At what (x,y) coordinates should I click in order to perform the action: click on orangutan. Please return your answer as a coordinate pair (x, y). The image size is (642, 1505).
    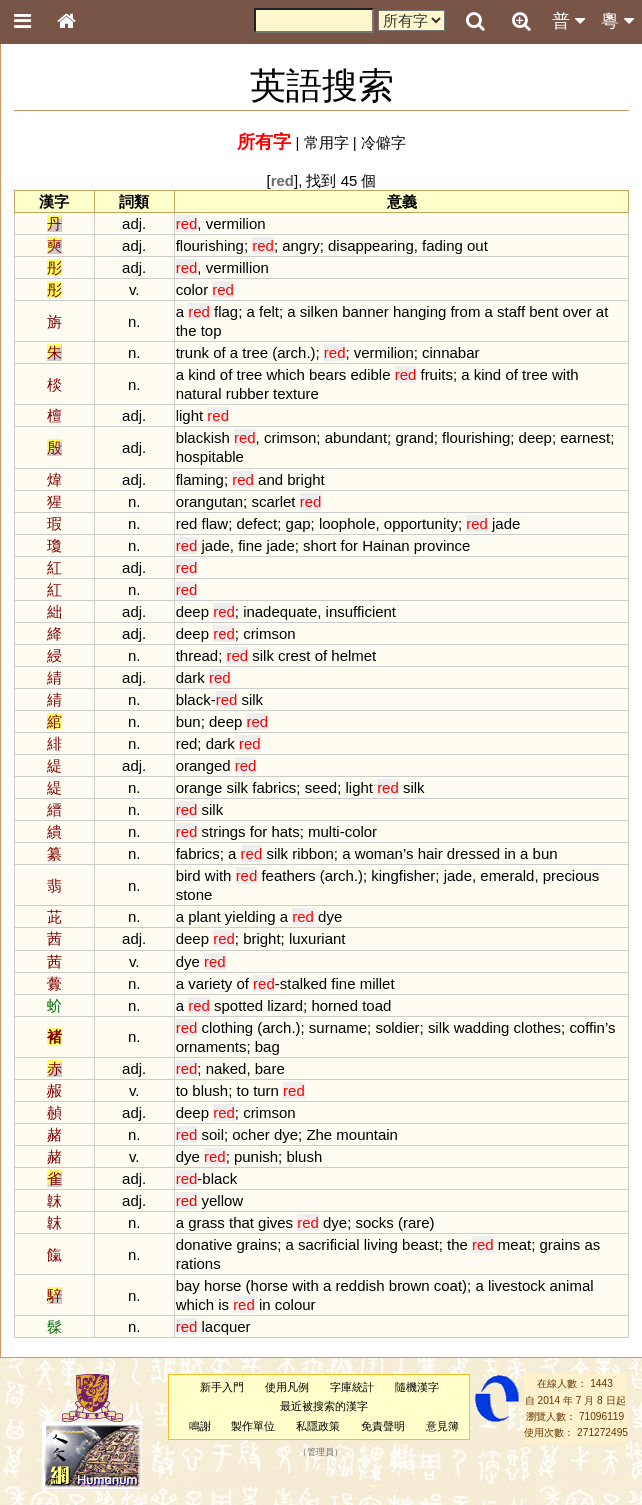
    Looking at the image, I should click on (209, 501).